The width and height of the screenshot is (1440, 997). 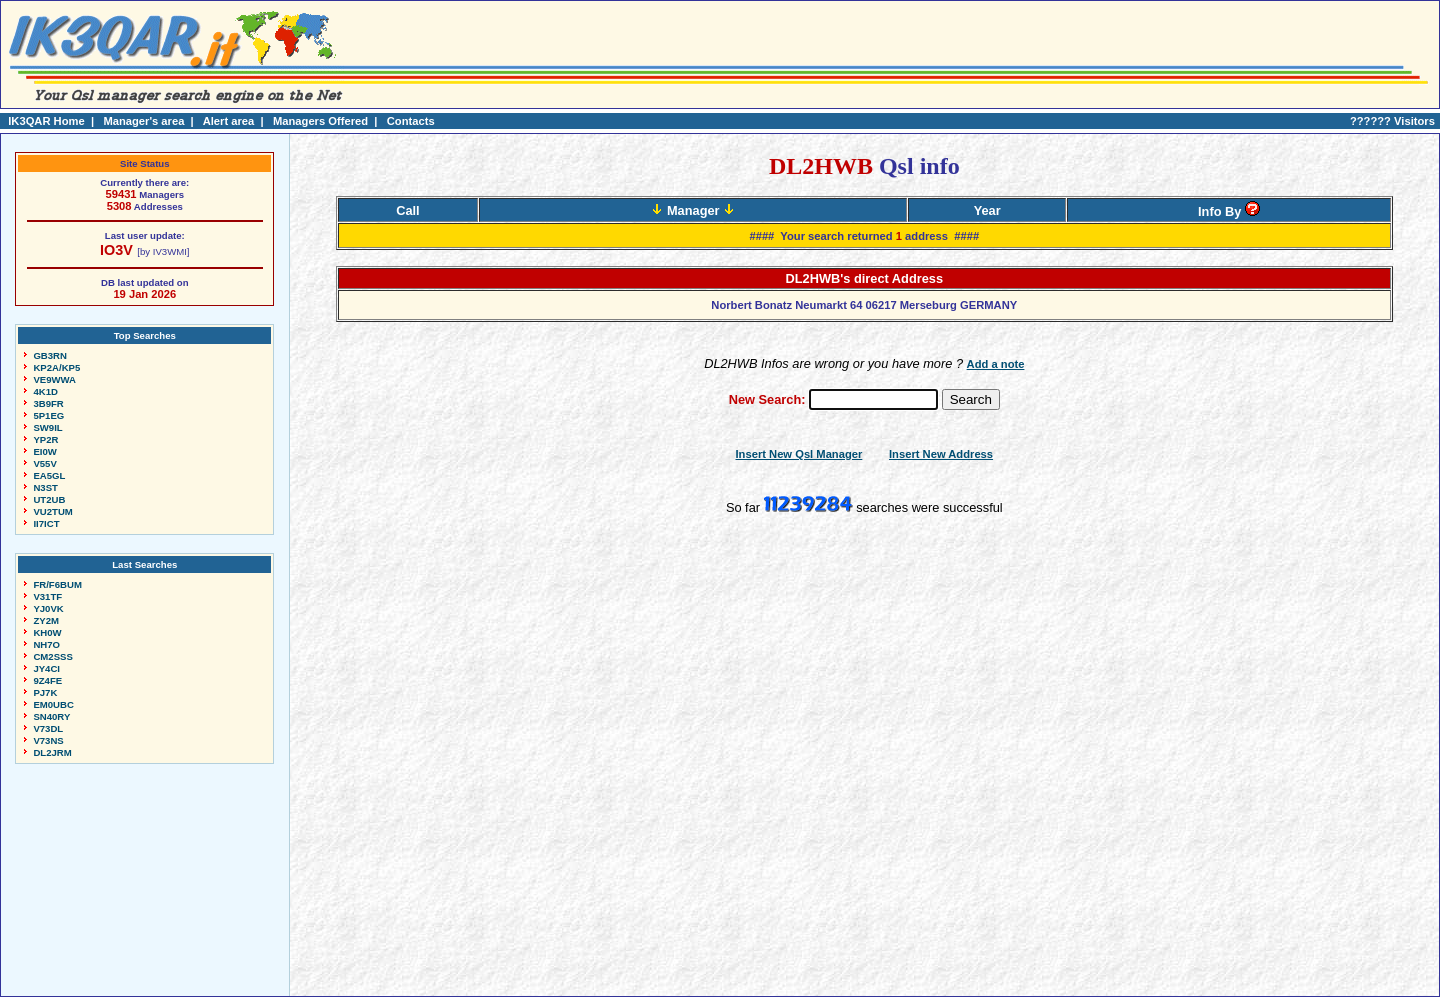 What do you see at coordinates (47, 632) in the screenshot?
I see `KH0W` at bounding box center [47, 632].